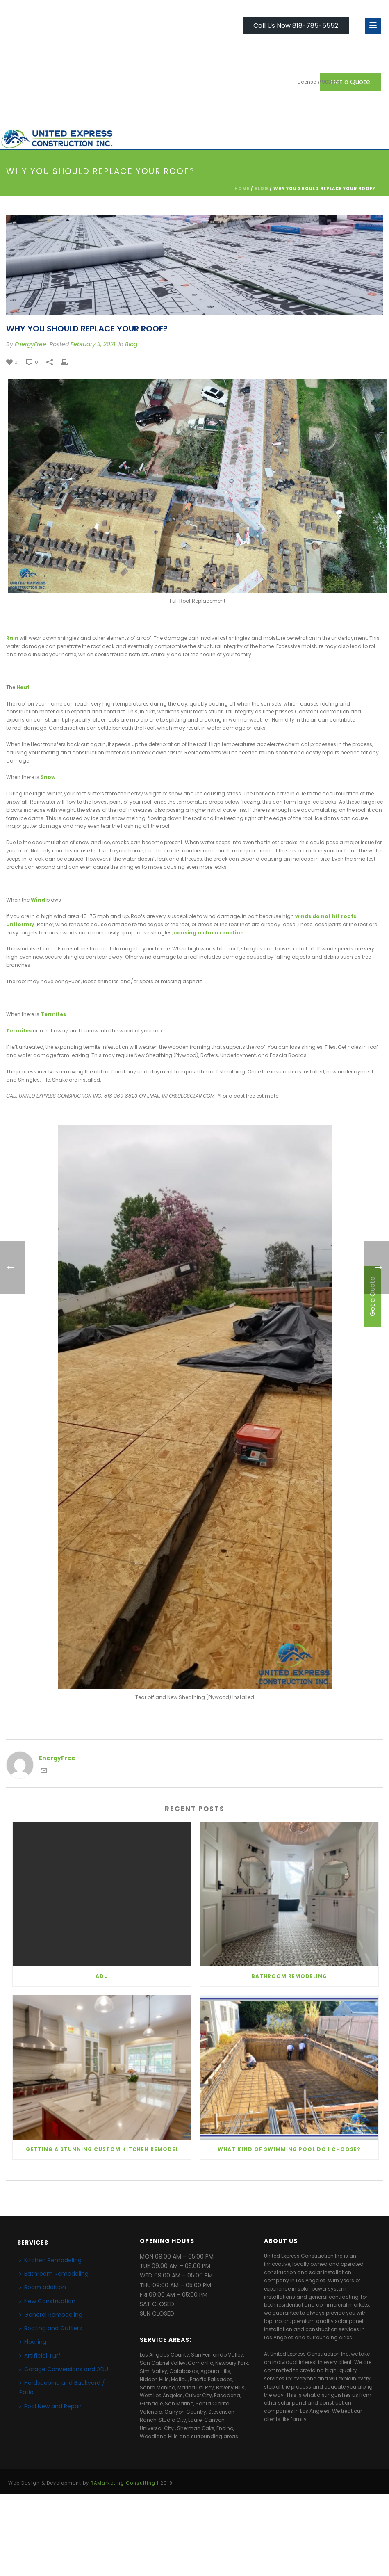  What do you see at coordinates (30, 344) in the screenshot?
I see `EnergyFree` at bounding box center [30, 344].